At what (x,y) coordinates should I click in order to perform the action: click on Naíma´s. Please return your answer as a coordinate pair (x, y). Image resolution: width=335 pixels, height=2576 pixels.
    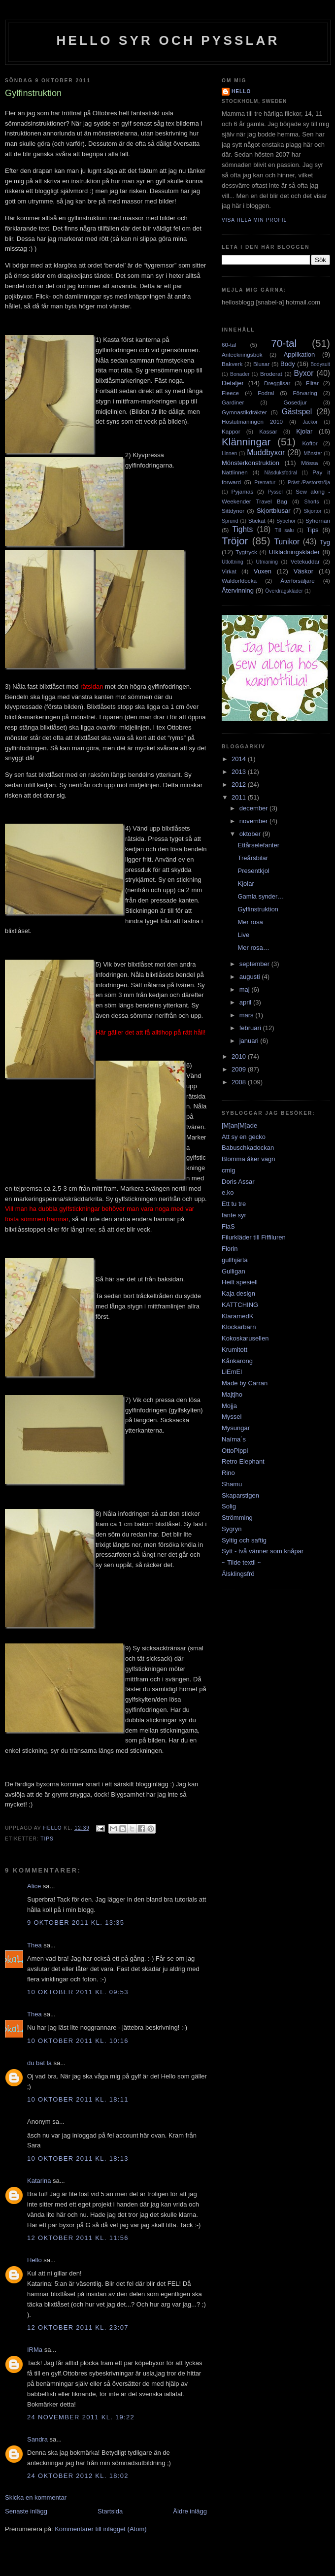
    Looking at the image, I should click on (234, 1439).